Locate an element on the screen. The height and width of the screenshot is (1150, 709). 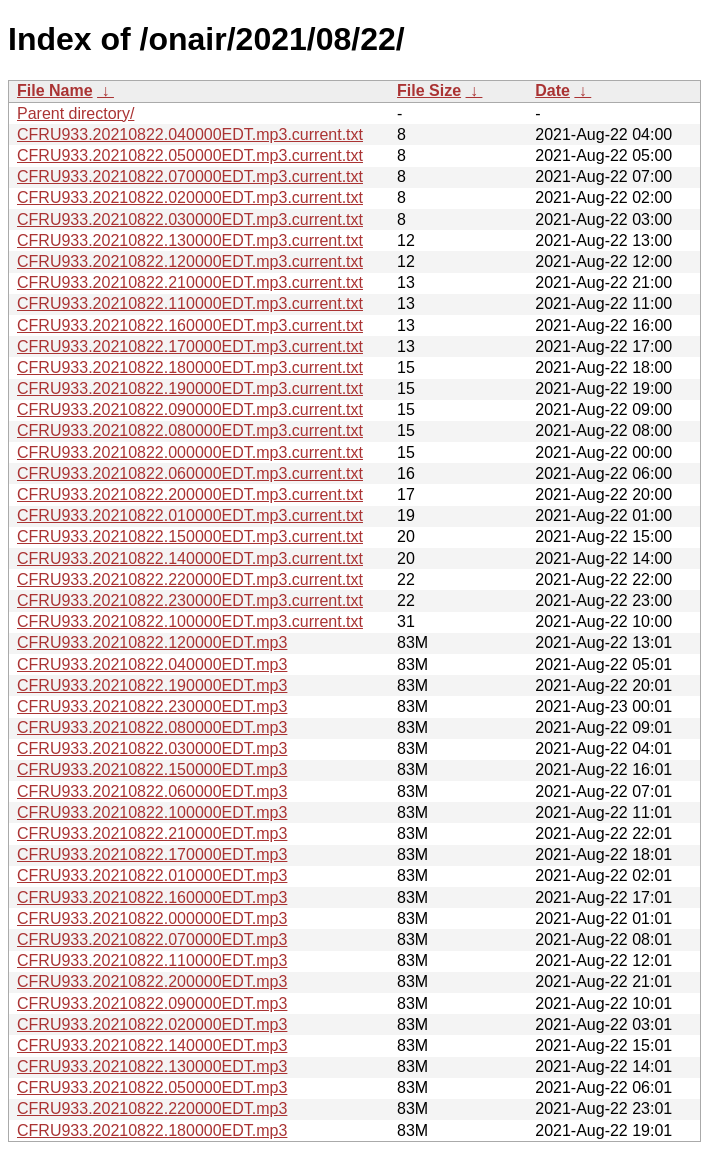
CFRU933.20210822.050000EDT.mp3 is located at coordinates (152, 1087).